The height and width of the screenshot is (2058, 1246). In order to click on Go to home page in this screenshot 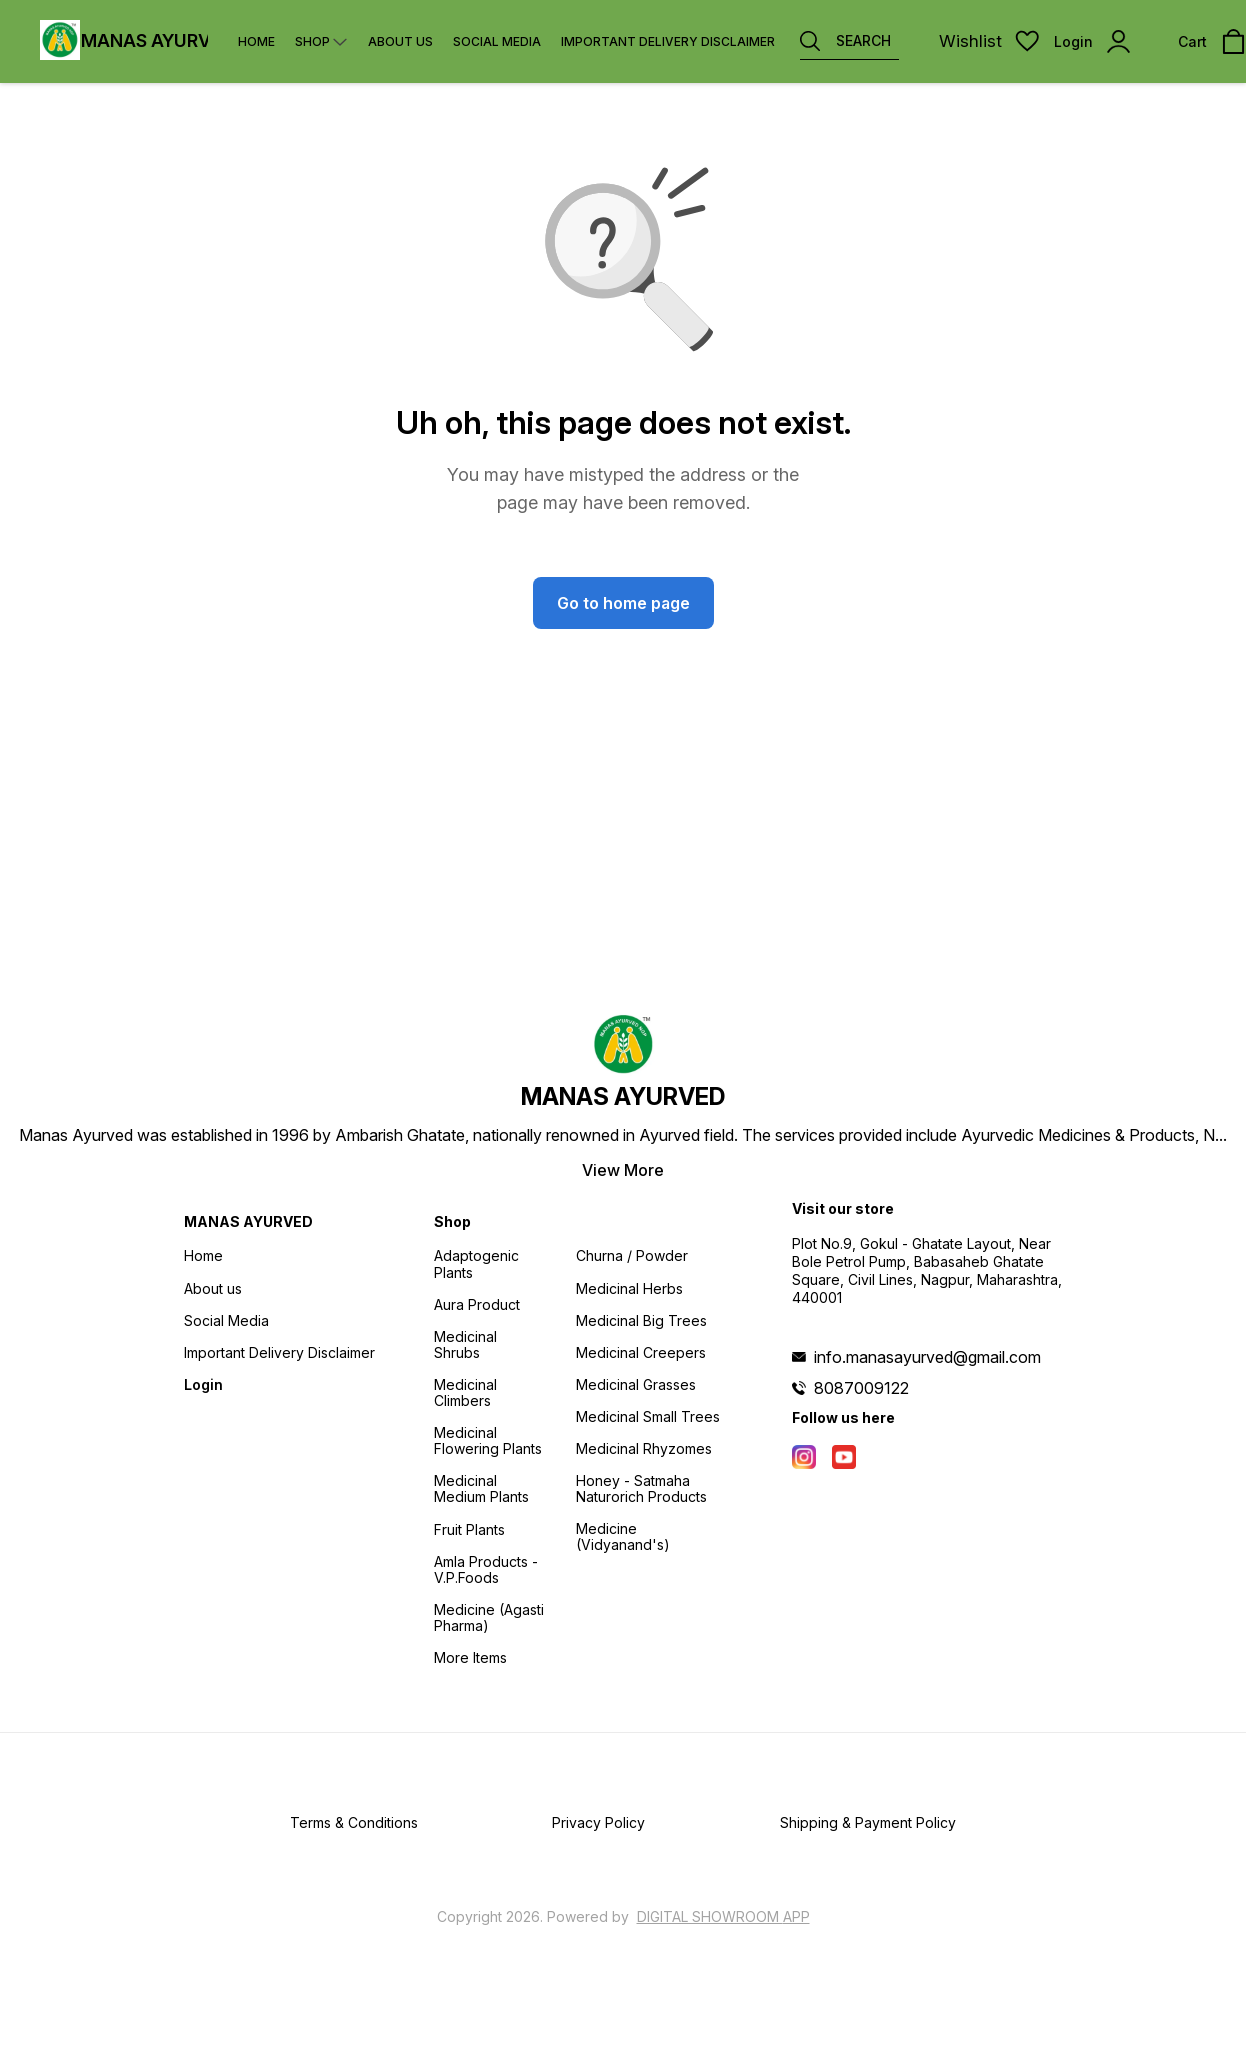, I will do `click(623, 603)`.